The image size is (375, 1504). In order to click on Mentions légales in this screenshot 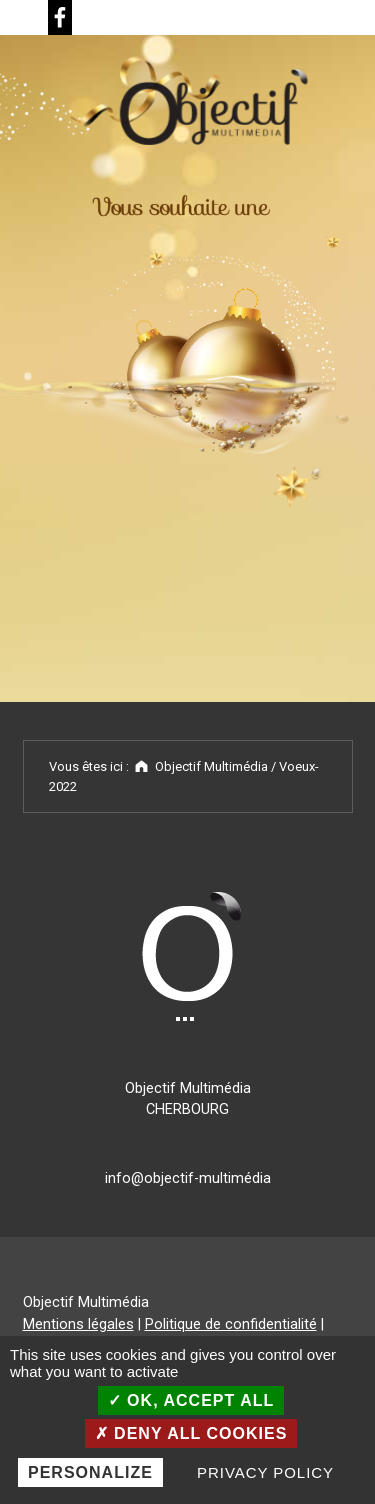, I will do `click(78, 1324)`.